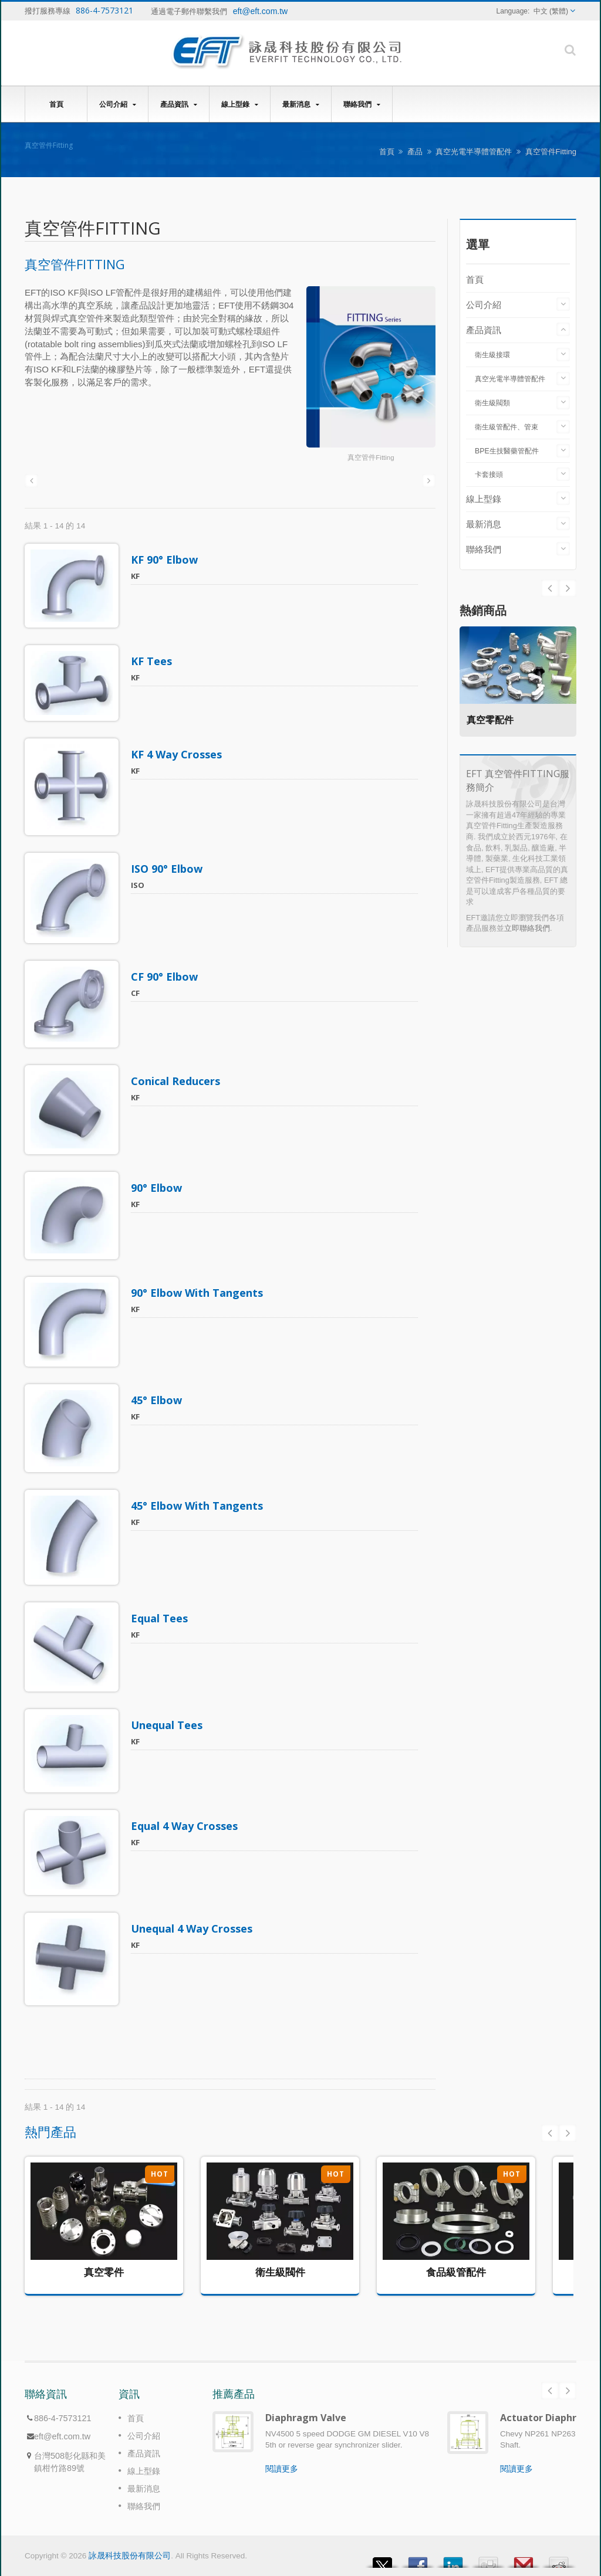 The width and height of the screenshot is (601, 2576). I want to click on CF 90° Elbow, so click(169, 977).